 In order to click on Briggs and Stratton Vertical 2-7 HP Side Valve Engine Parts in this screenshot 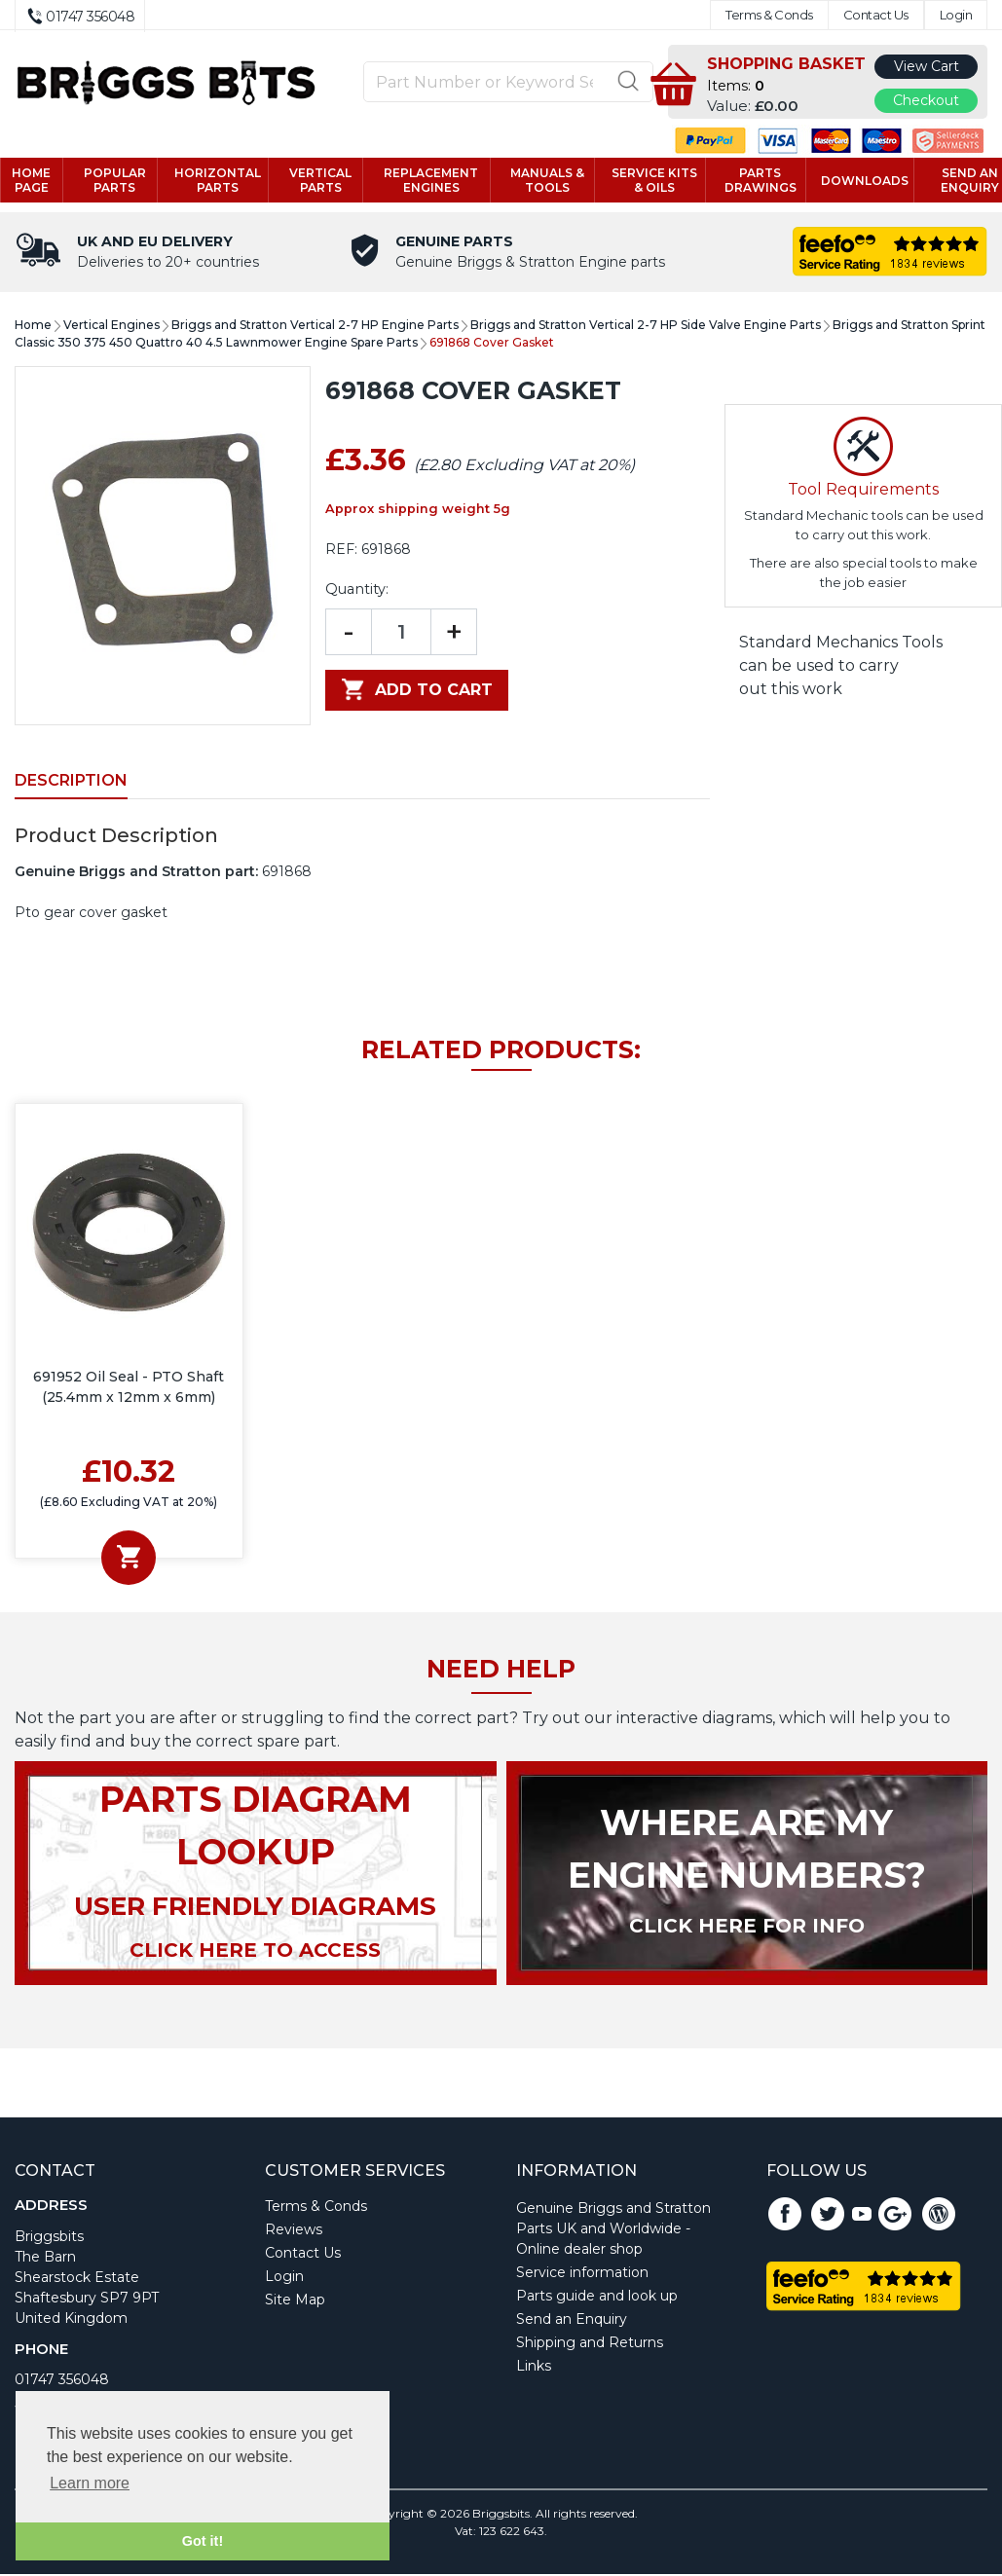, I will do `click(645, 326)`.